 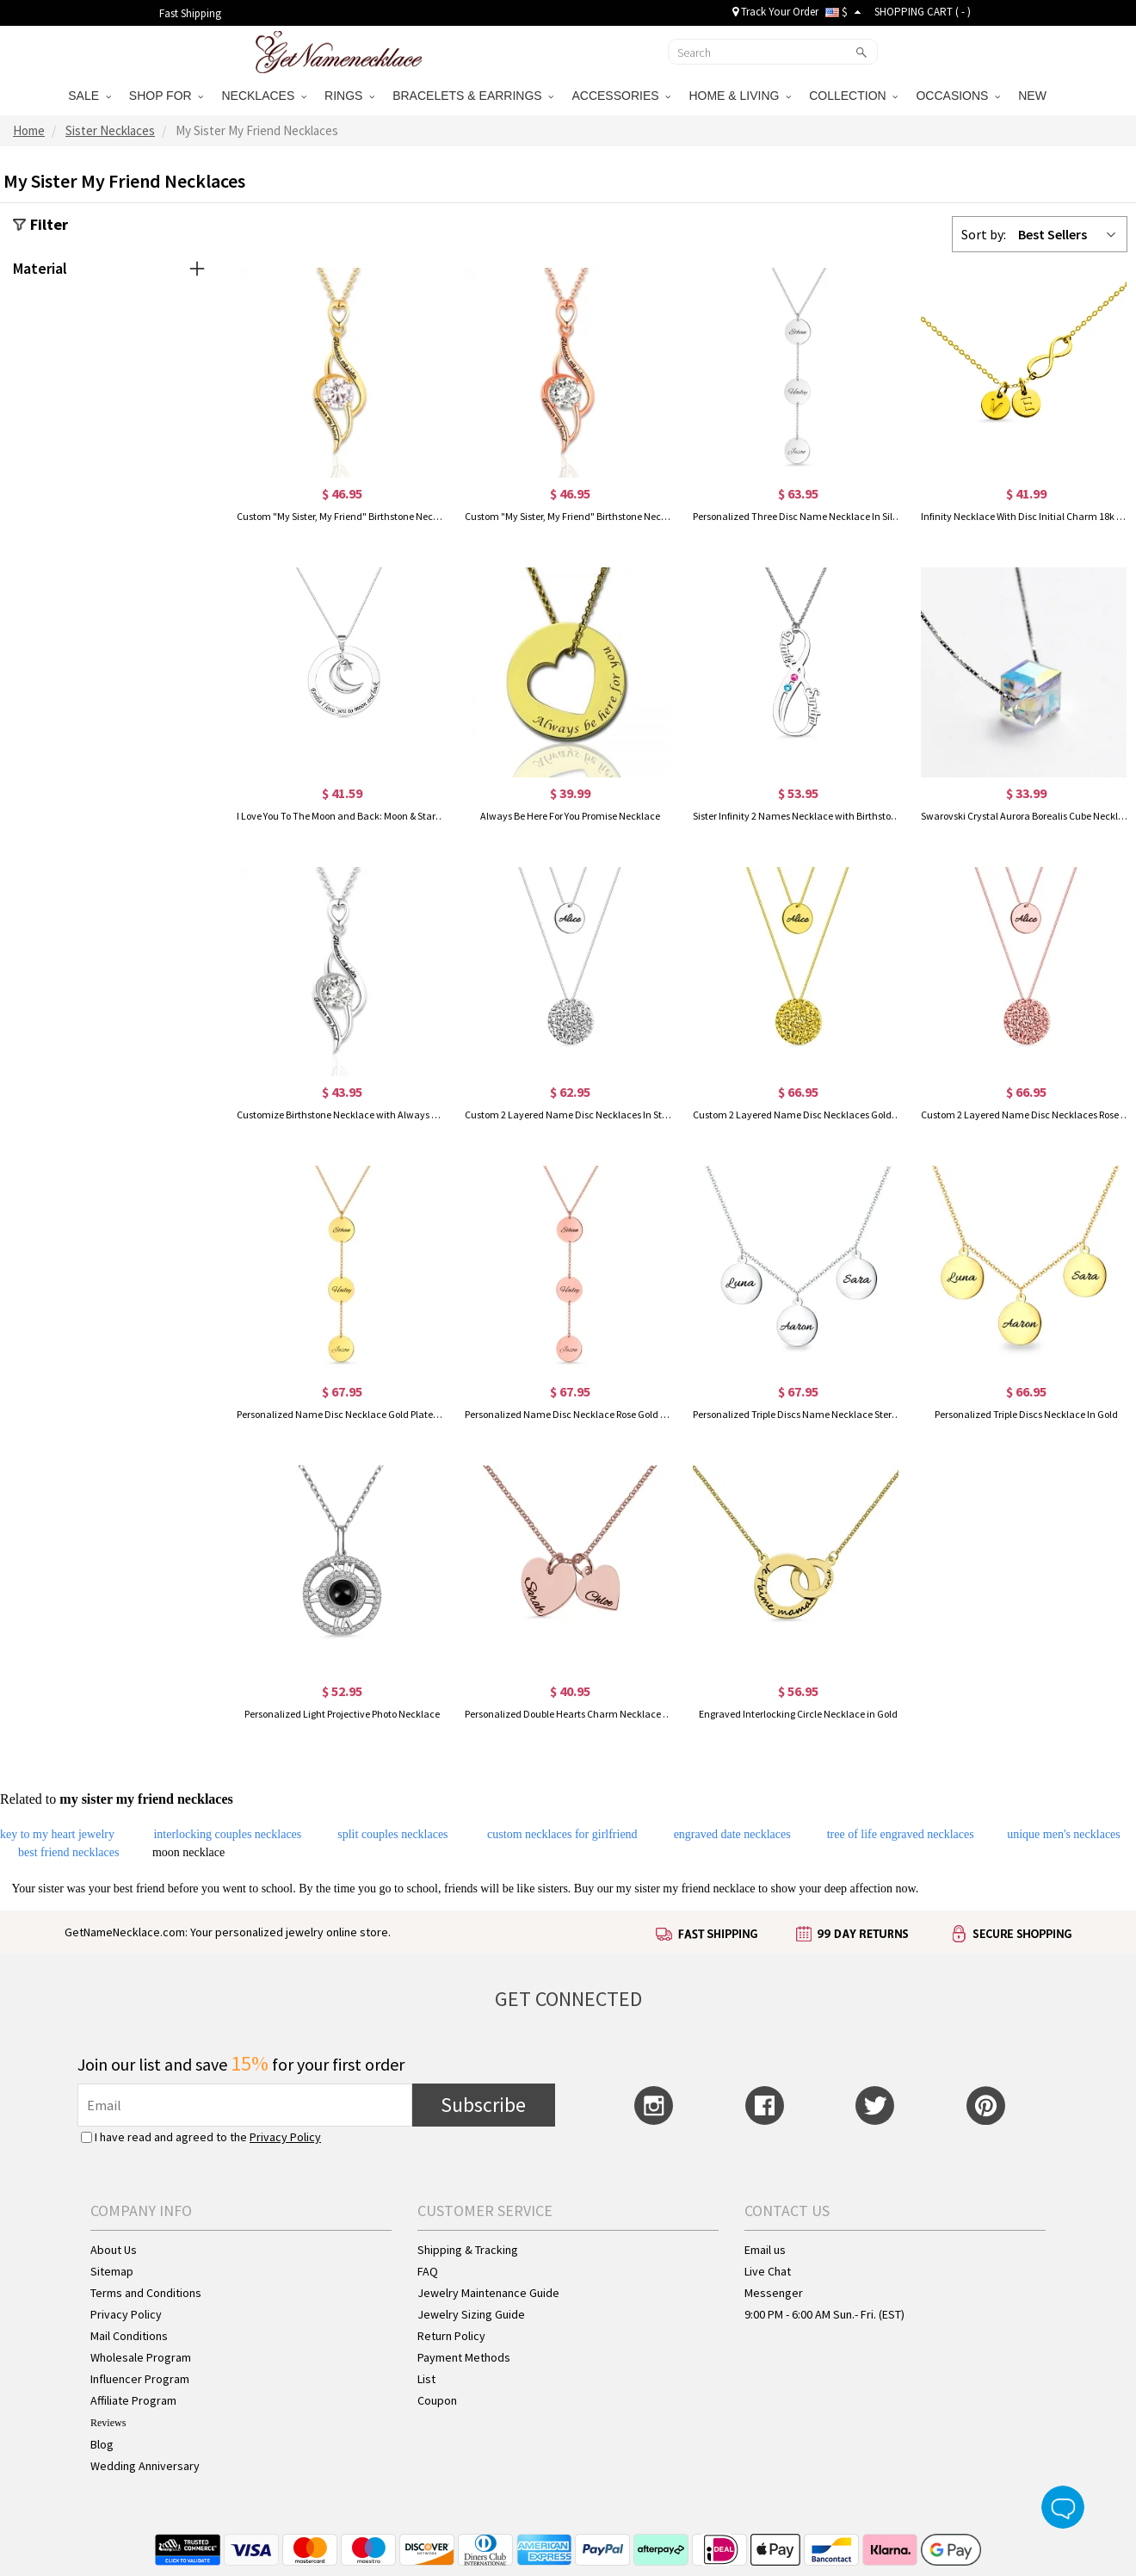 I want to click on SHOP FOR, so click(x=166, y=95).